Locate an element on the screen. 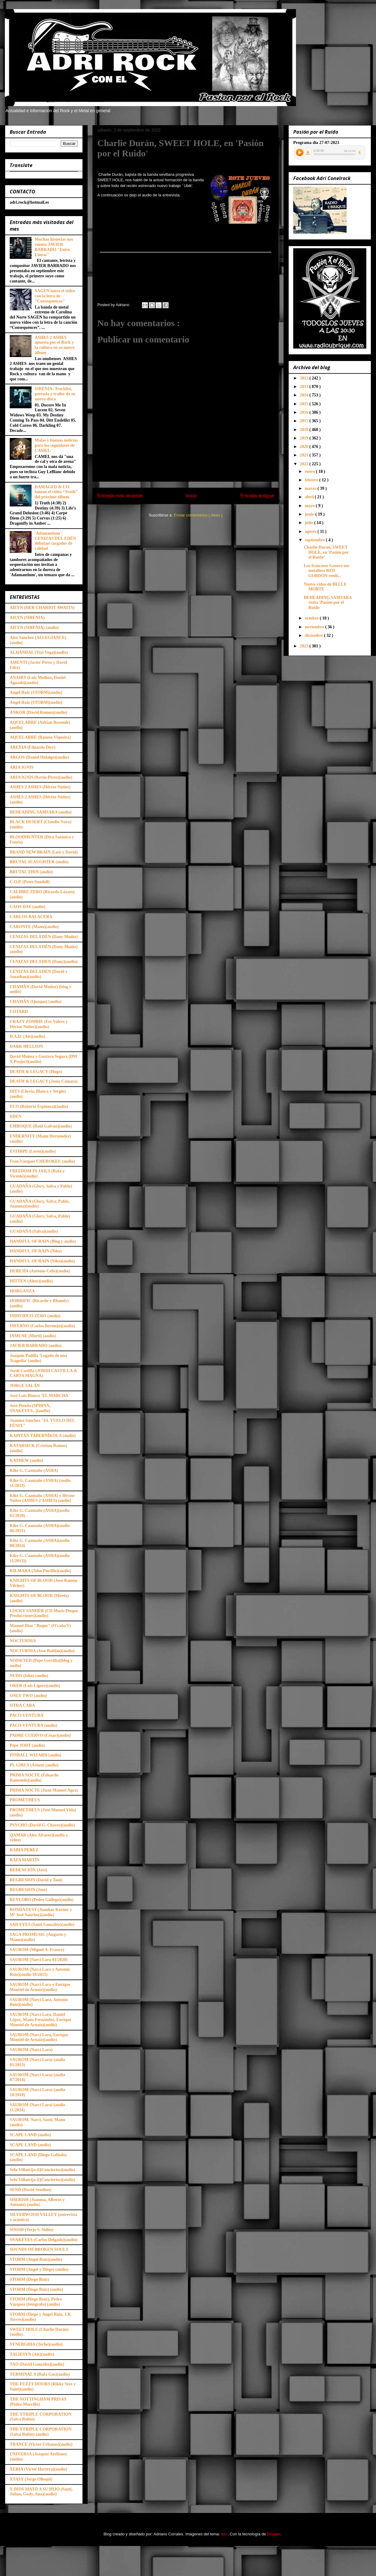 The width and height of the screenshot is (376, 2576). Muchas historias nos cuenta JAVIER BARRADO "Entre Lineas" is located at coordinates (54, 247).